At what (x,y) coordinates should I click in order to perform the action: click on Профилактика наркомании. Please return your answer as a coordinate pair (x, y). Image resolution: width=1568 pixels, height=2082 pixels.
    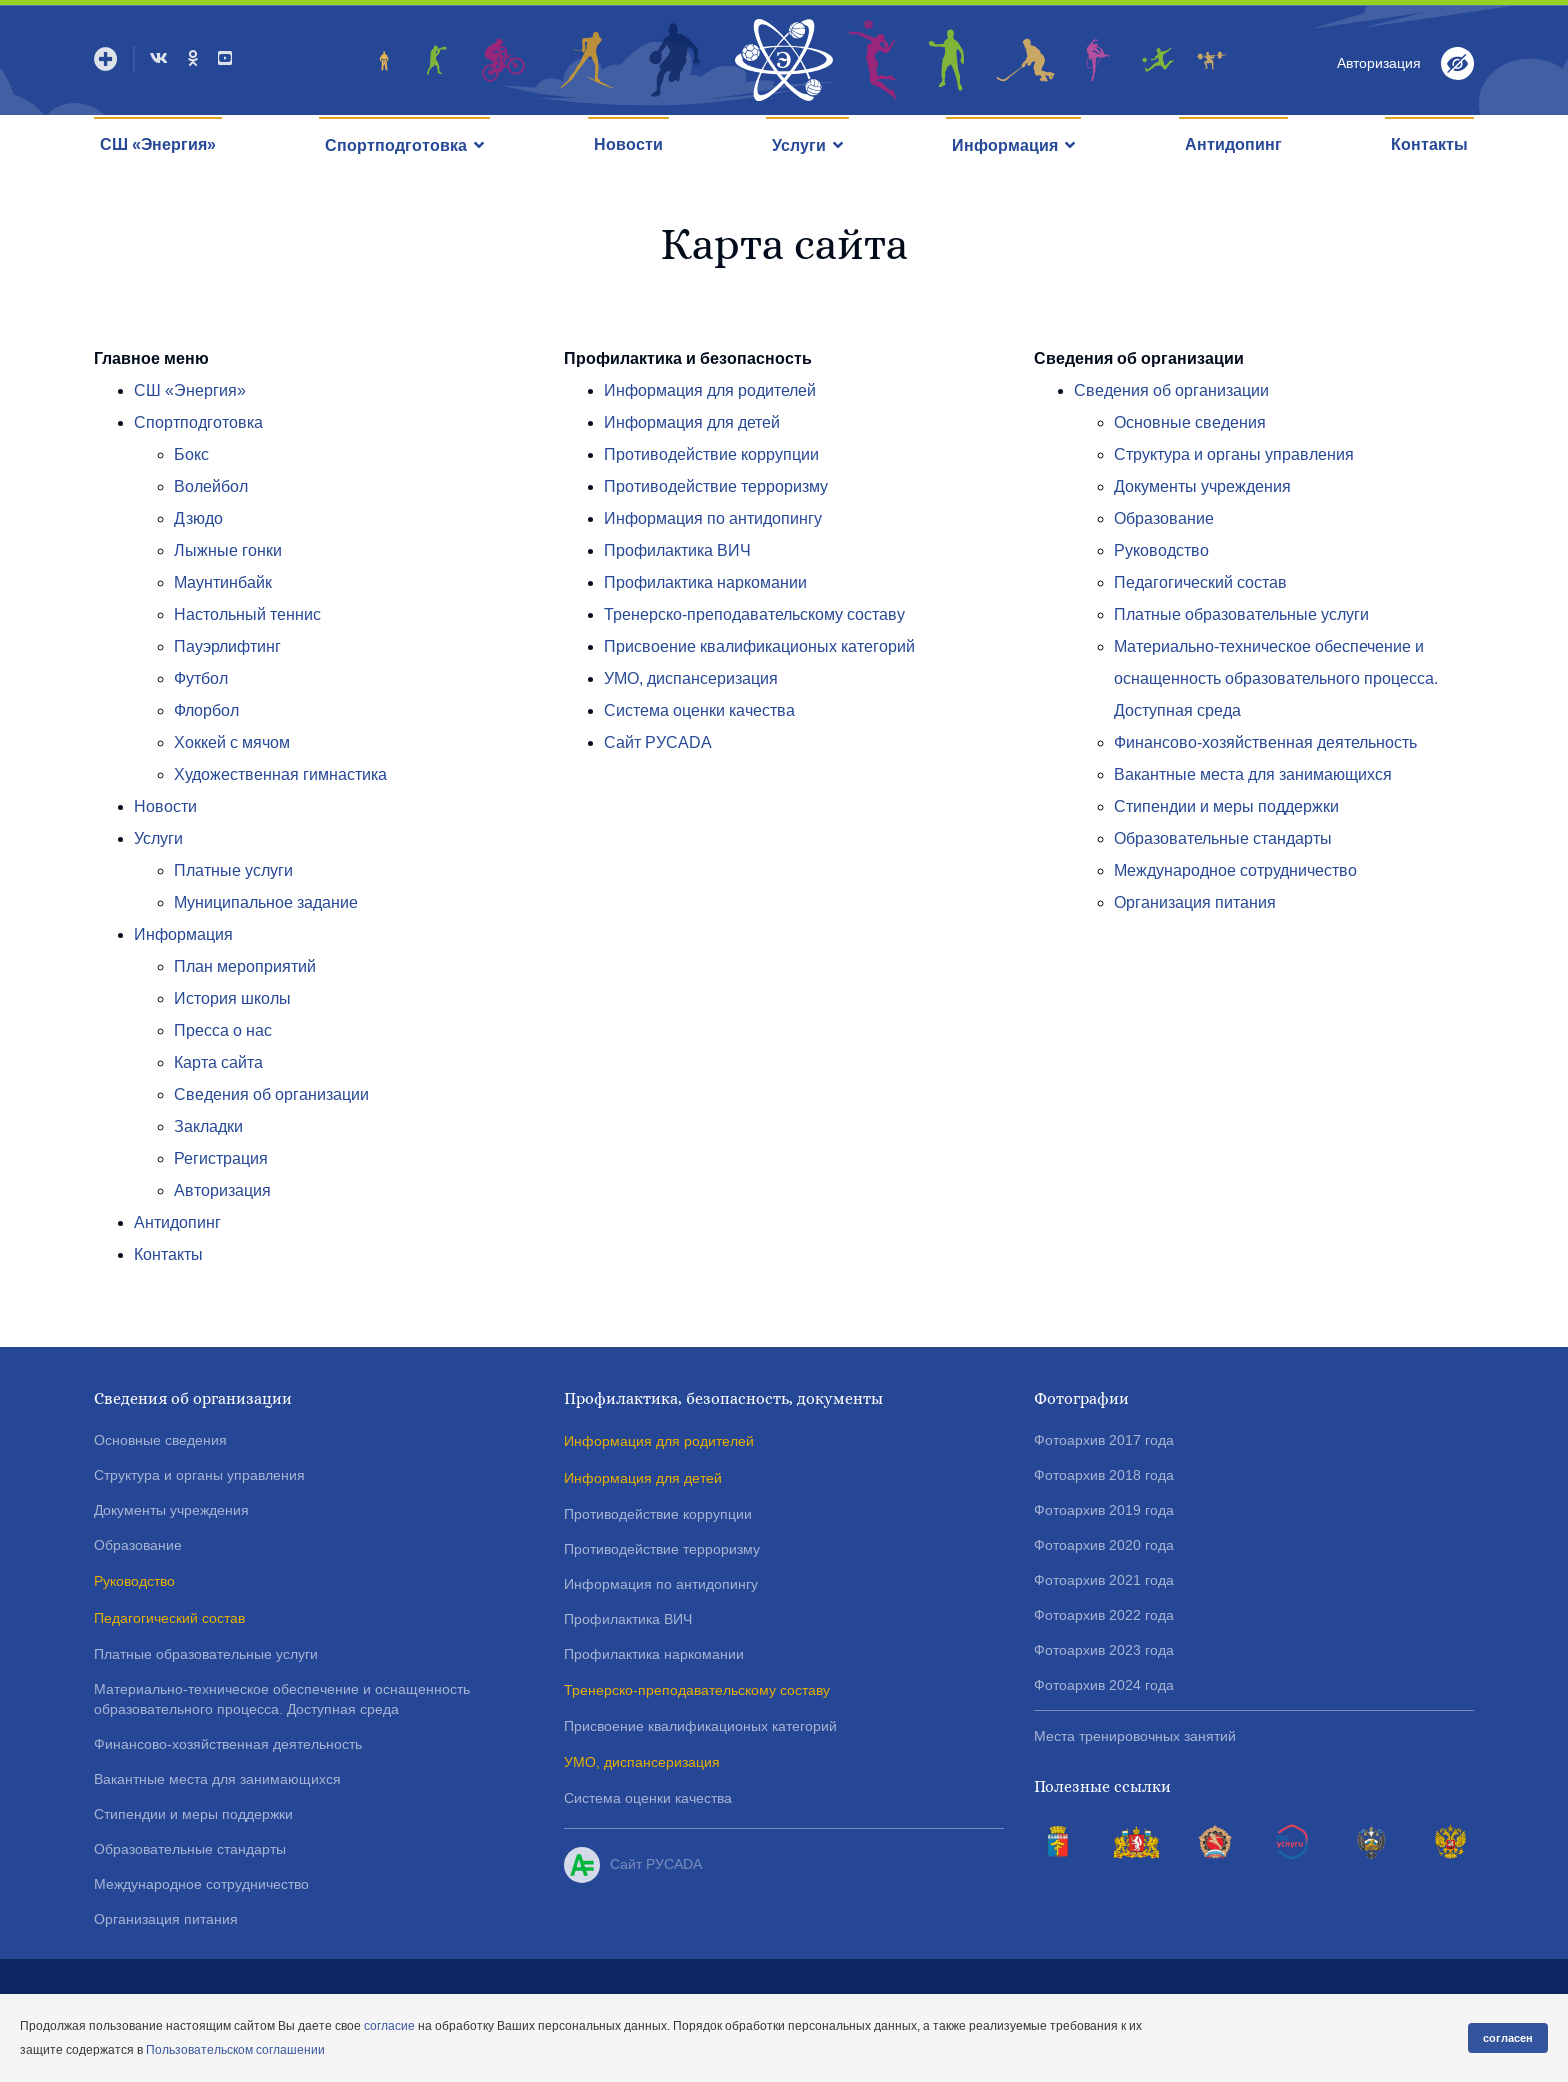
    Looking at the image, I should click on (705, 582).